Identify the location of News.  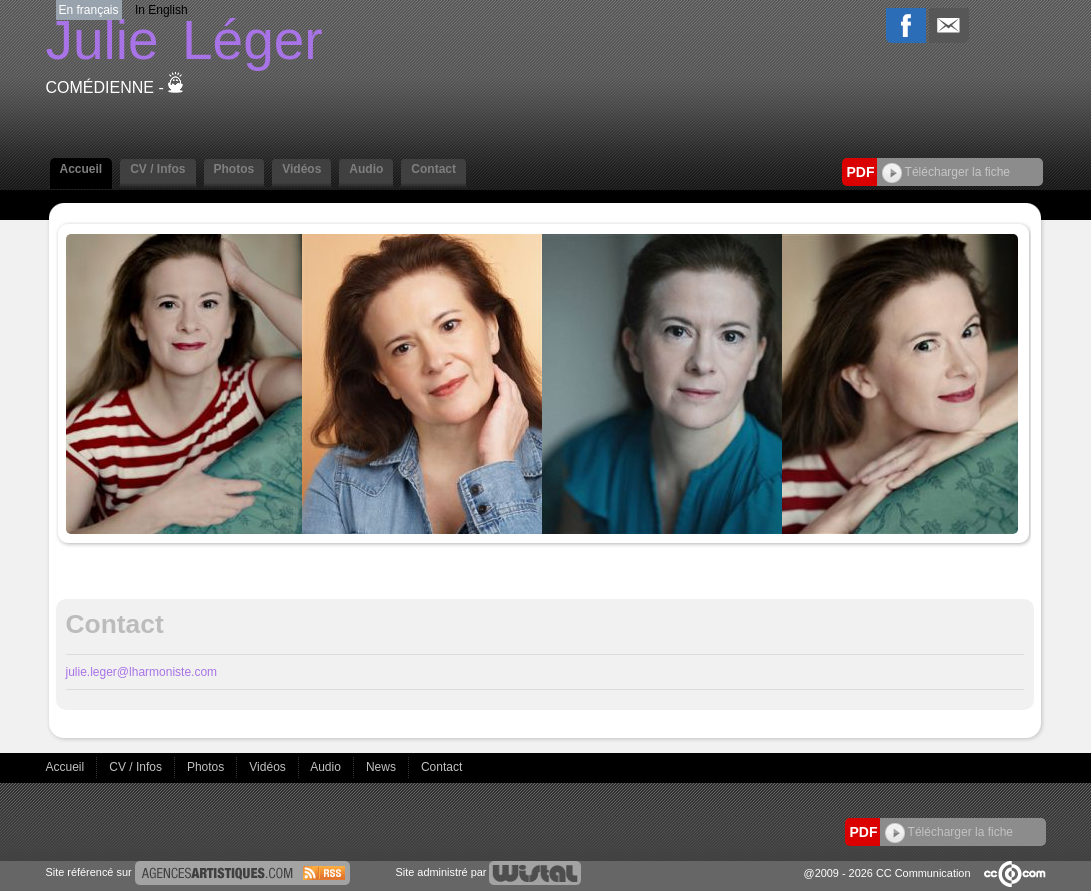
(382, 767).